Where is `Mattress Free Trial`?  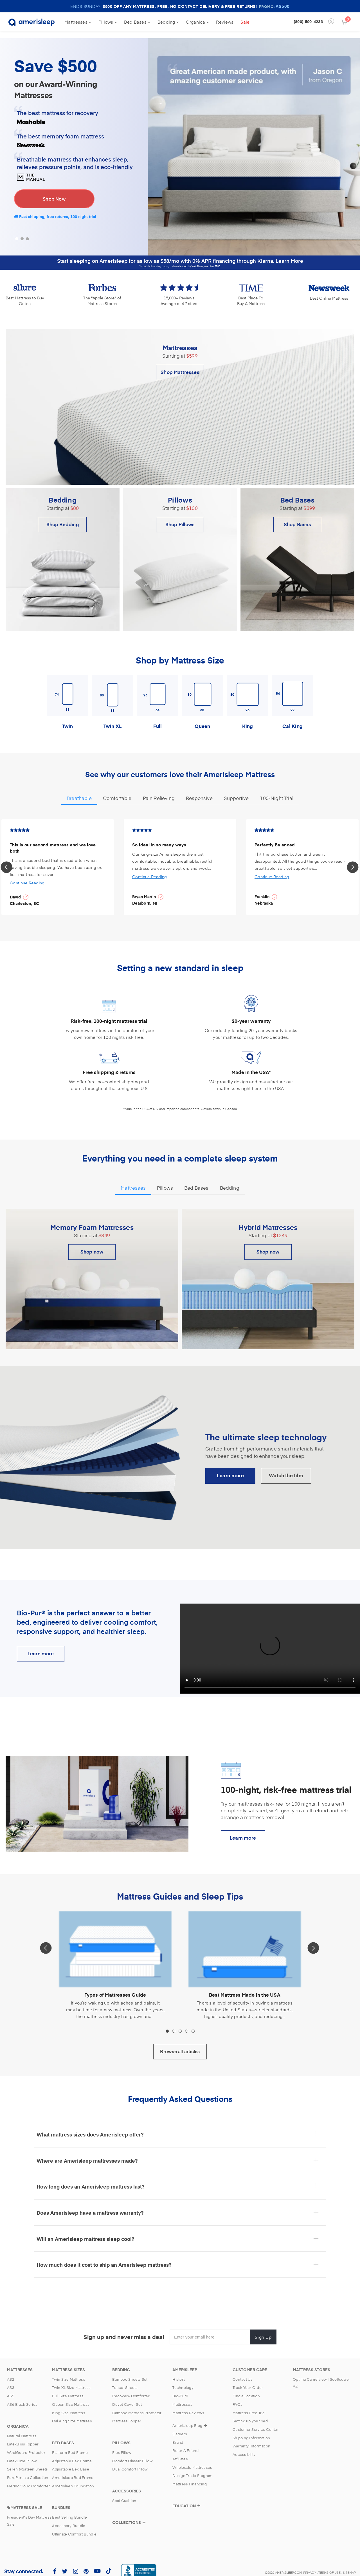 Mattress Free Trial is located at coordinates (249, 2405).